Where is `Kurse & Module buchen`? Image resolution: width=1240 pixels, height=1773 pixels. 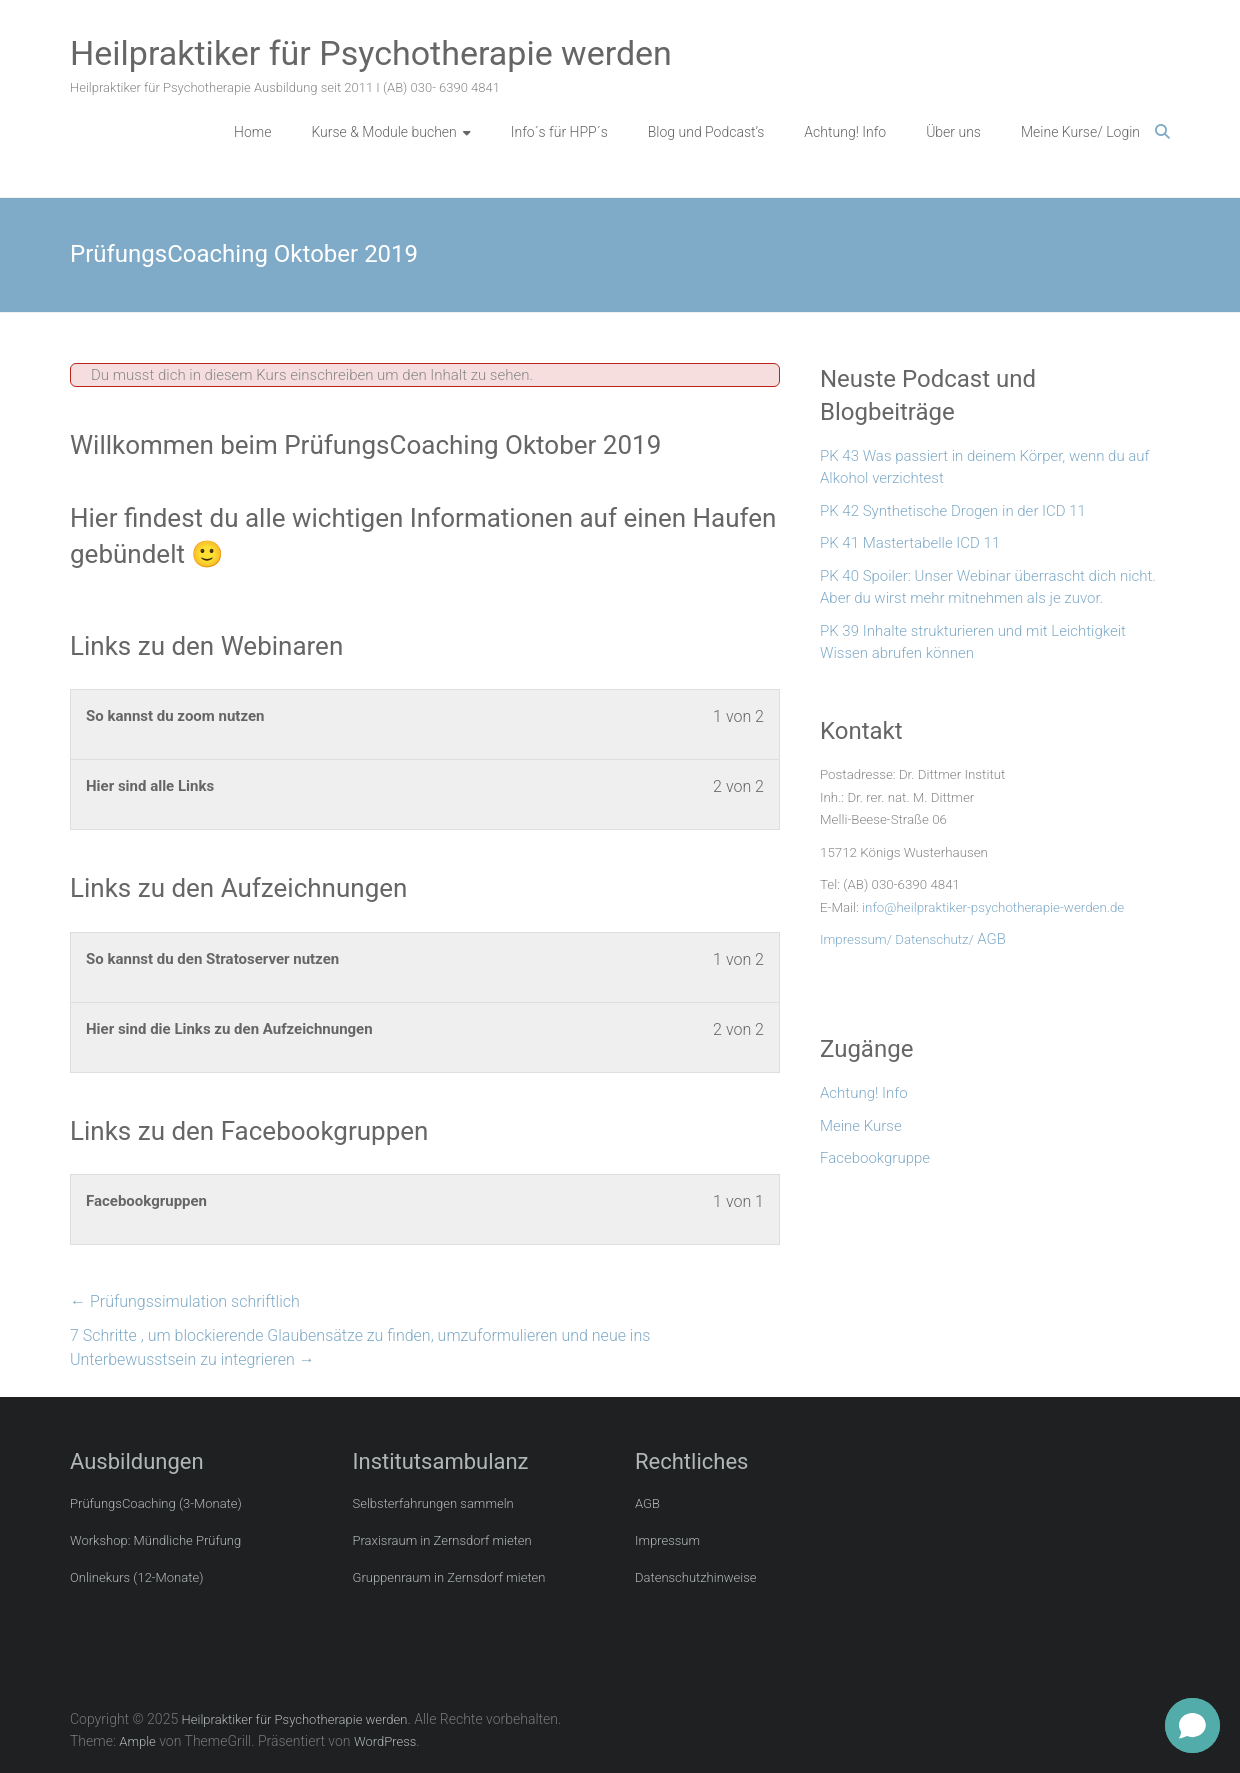
Kurse & Module buchen is located at coordinates (383, 132).